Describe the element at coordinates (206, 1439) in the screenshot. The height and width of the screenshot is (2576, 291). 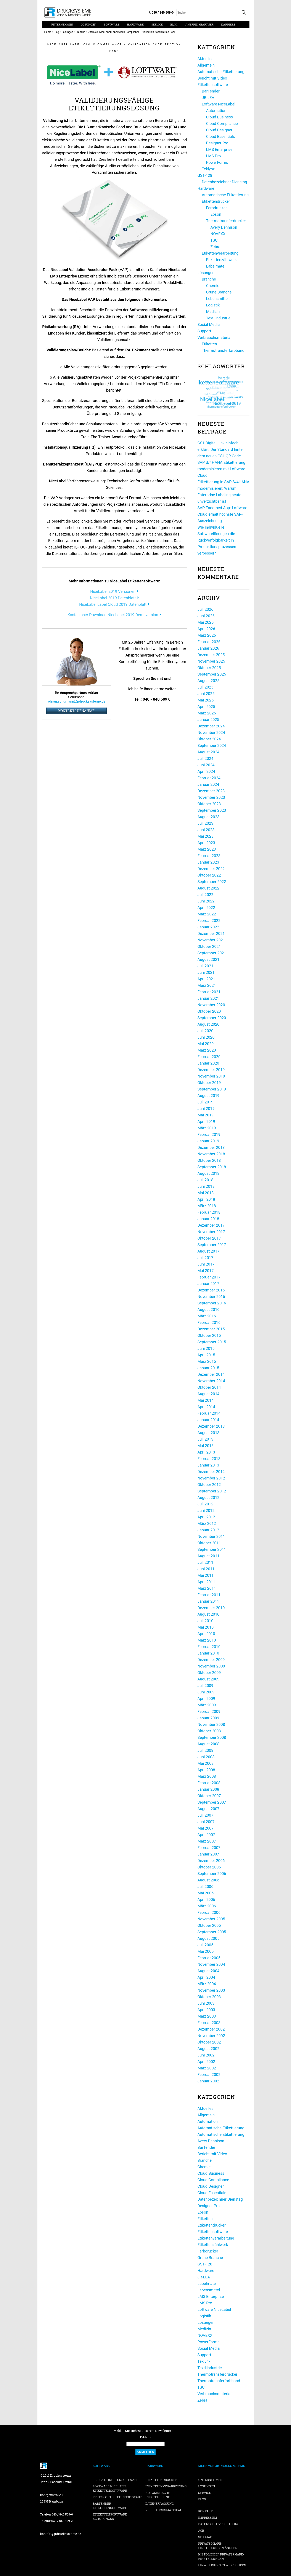
I see `Juli 2013` at that location.